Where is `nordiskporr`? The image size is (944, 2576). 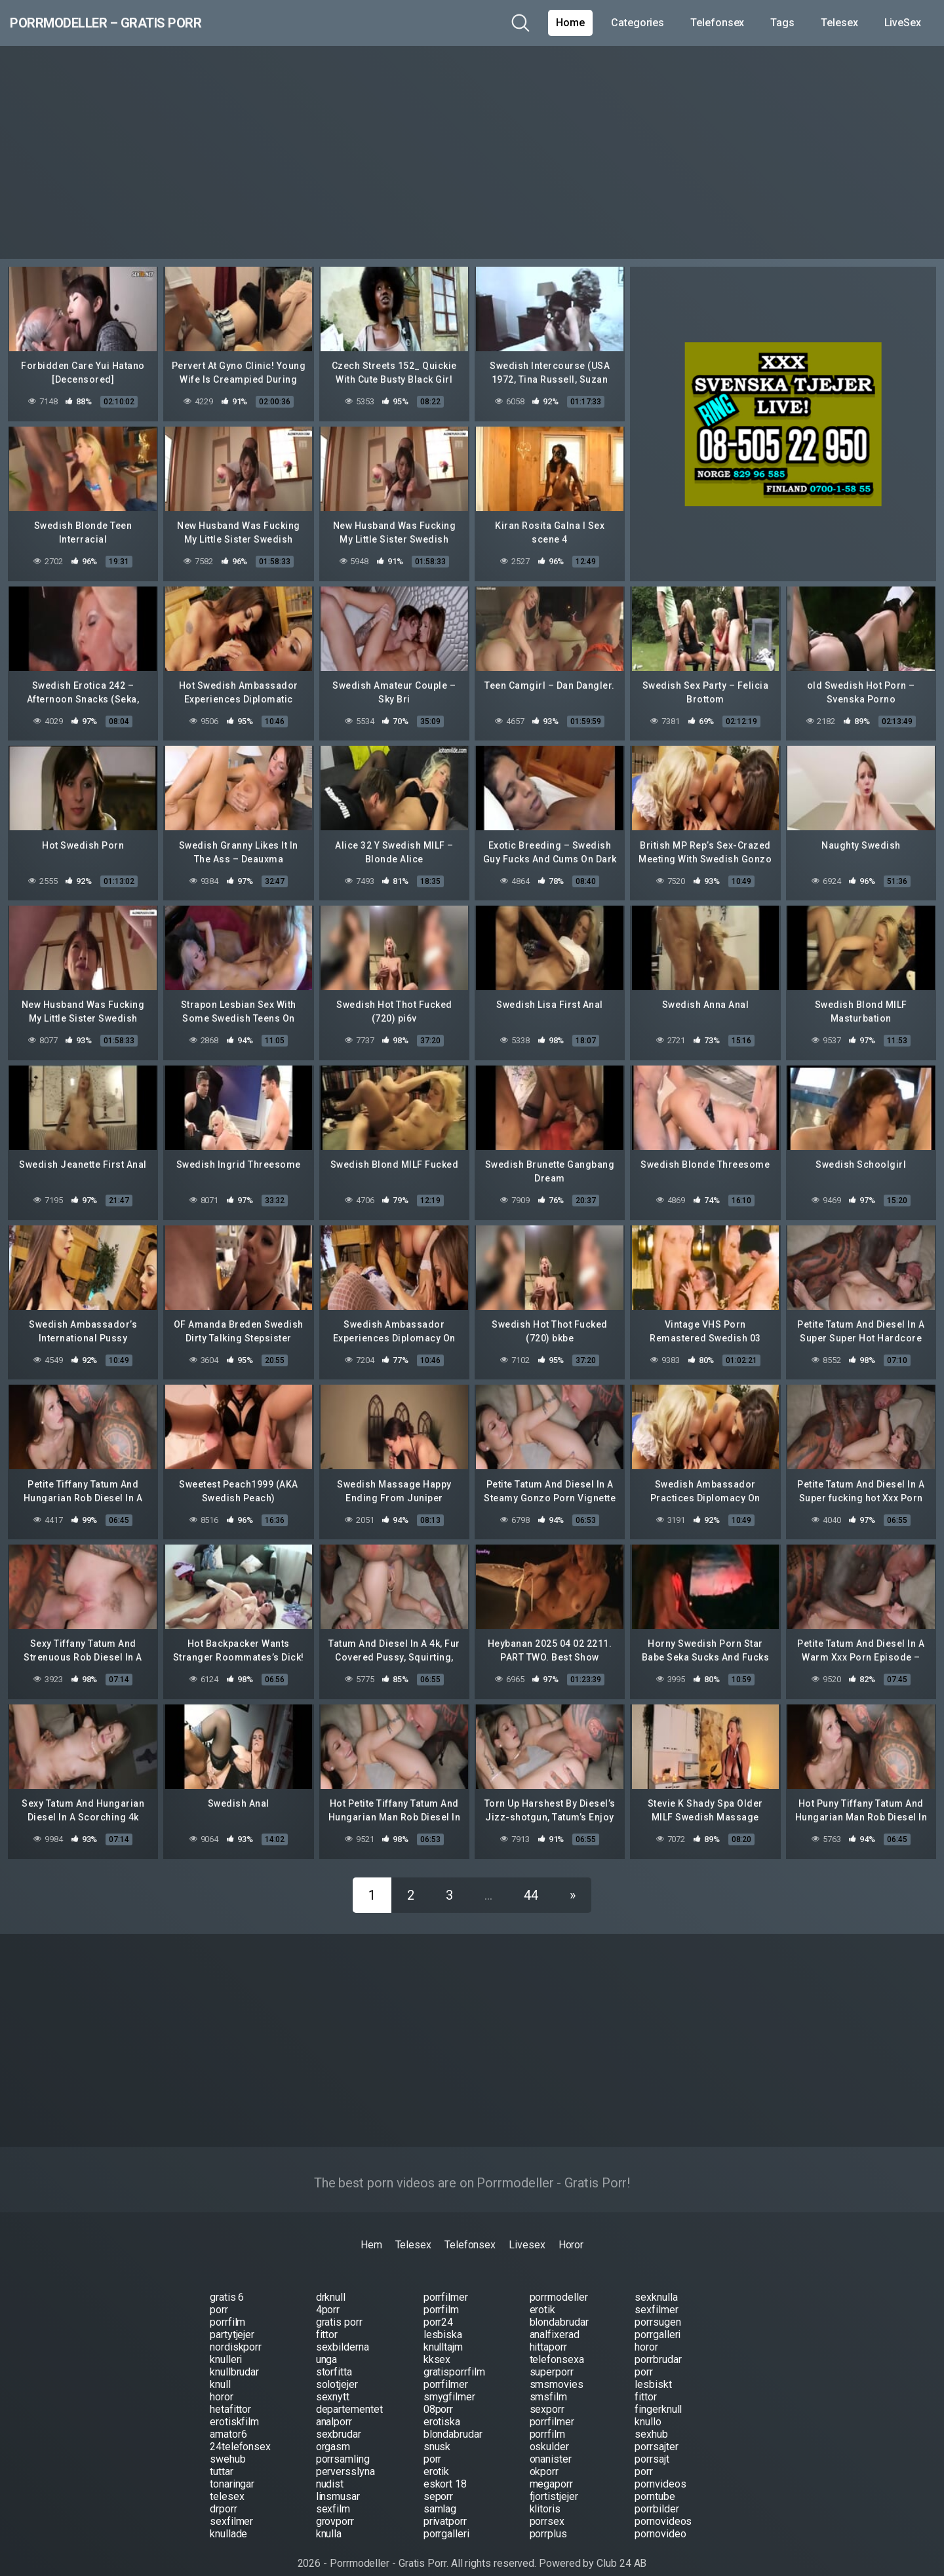
nordiskporr is located at coordinates (236, 2332).